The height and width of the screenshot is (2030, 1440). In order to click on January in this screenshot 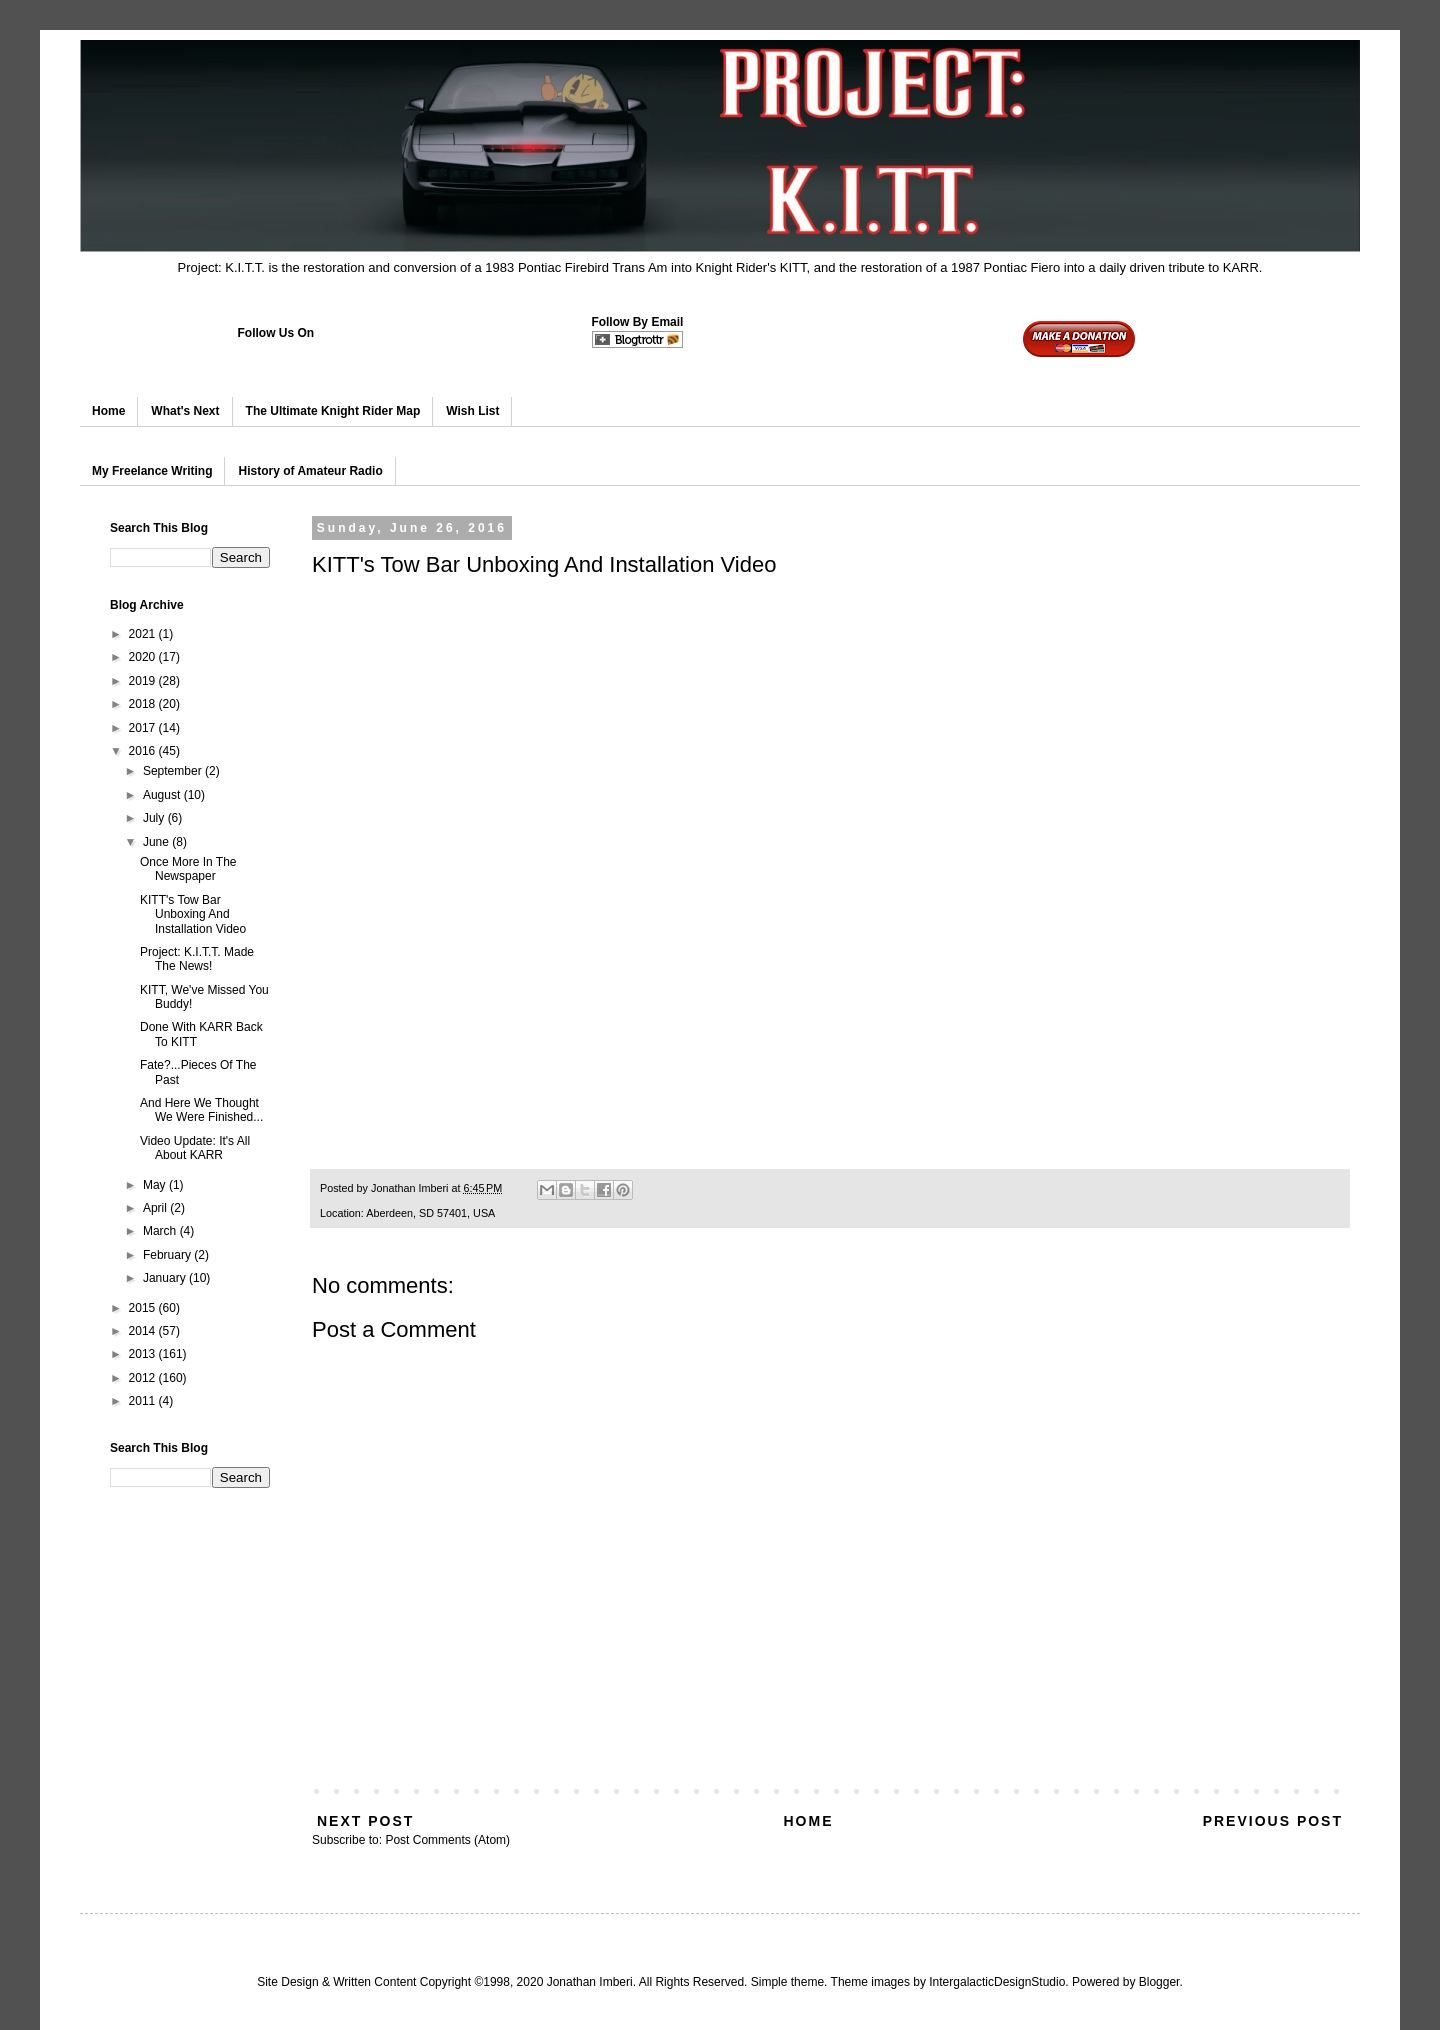, I will do `click(166, 1278)`.